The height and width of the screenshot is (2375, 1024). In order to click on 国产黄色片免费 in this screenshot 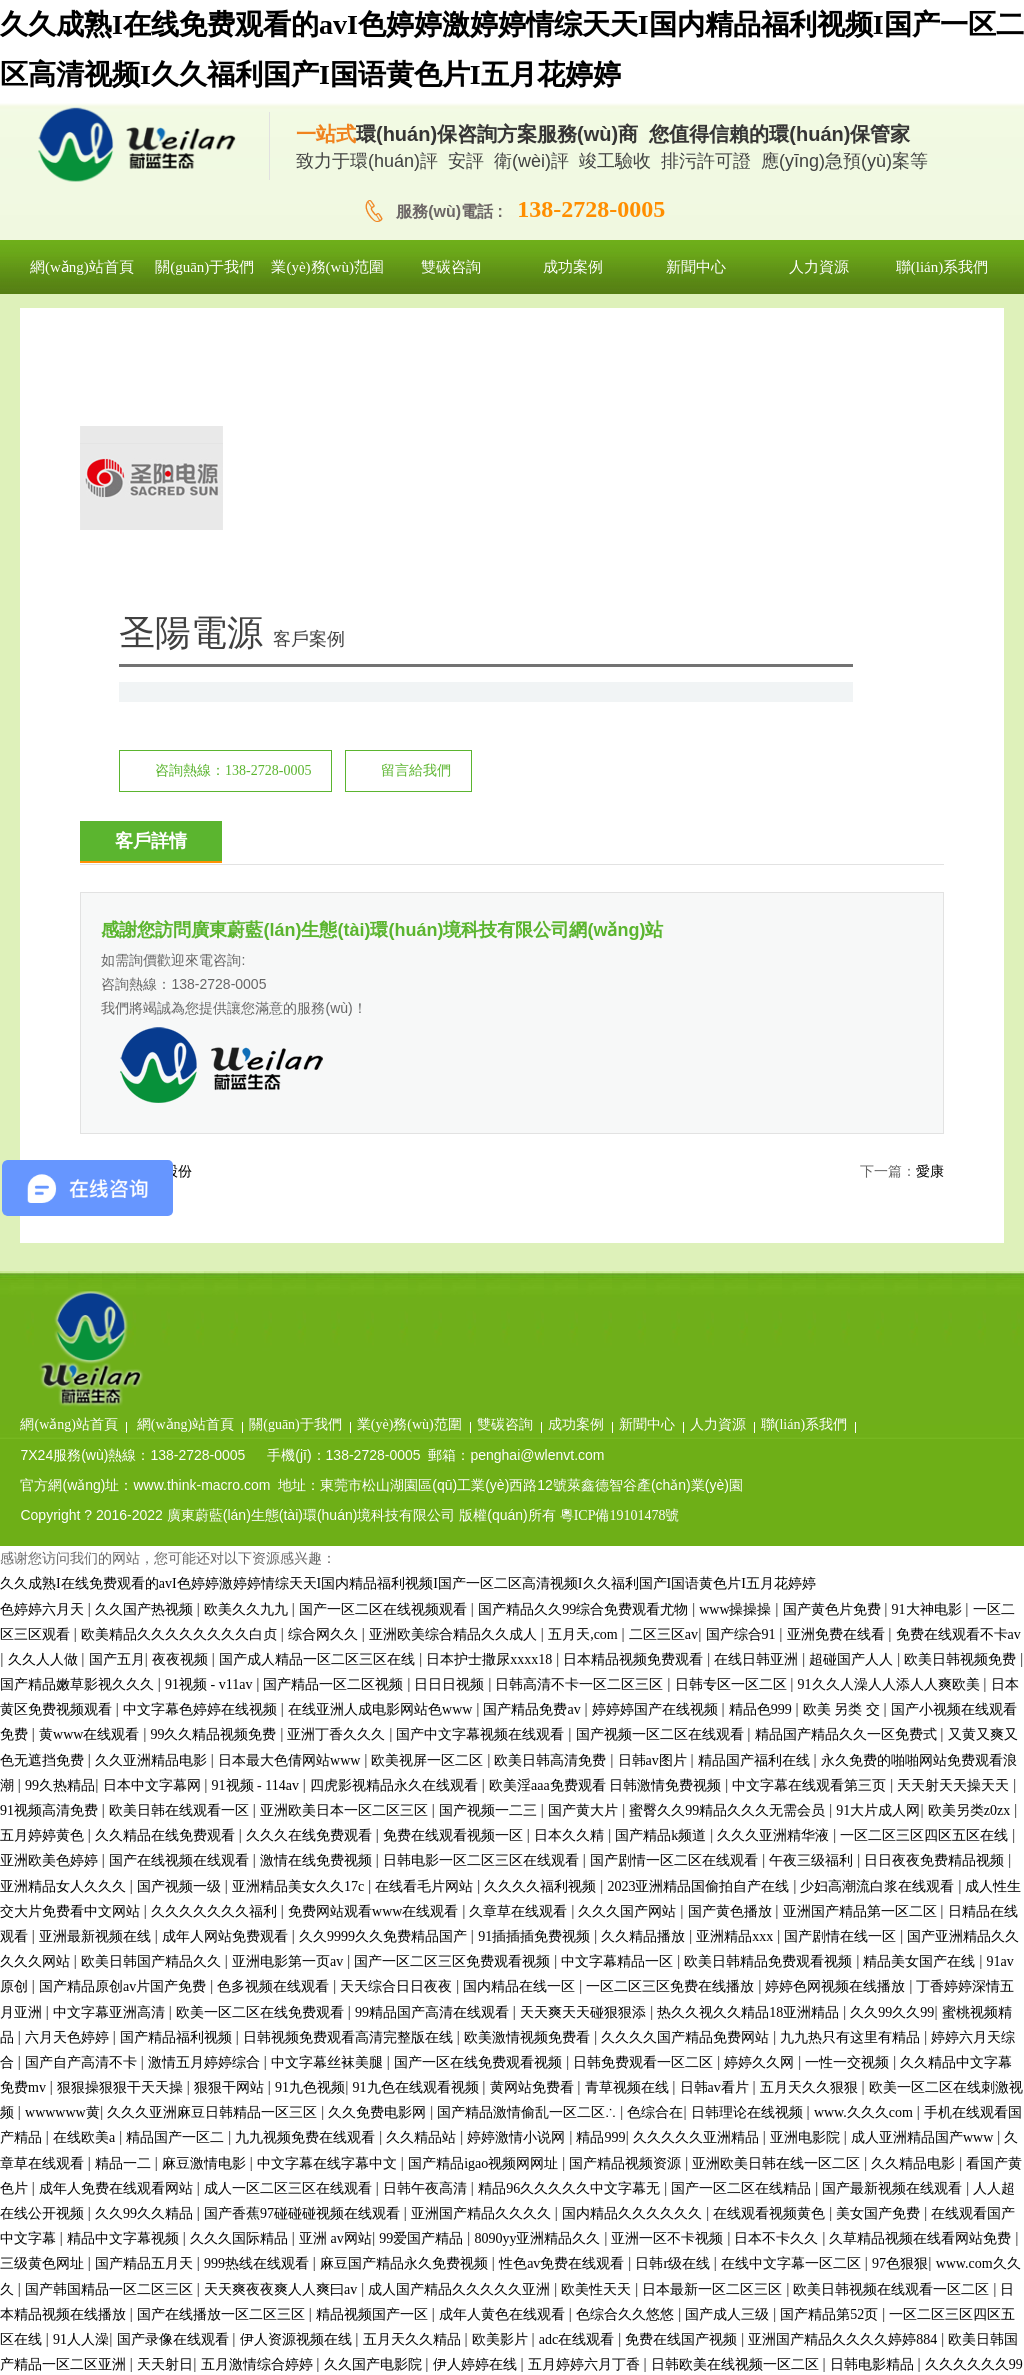, I will do `click(834, 1279)`.